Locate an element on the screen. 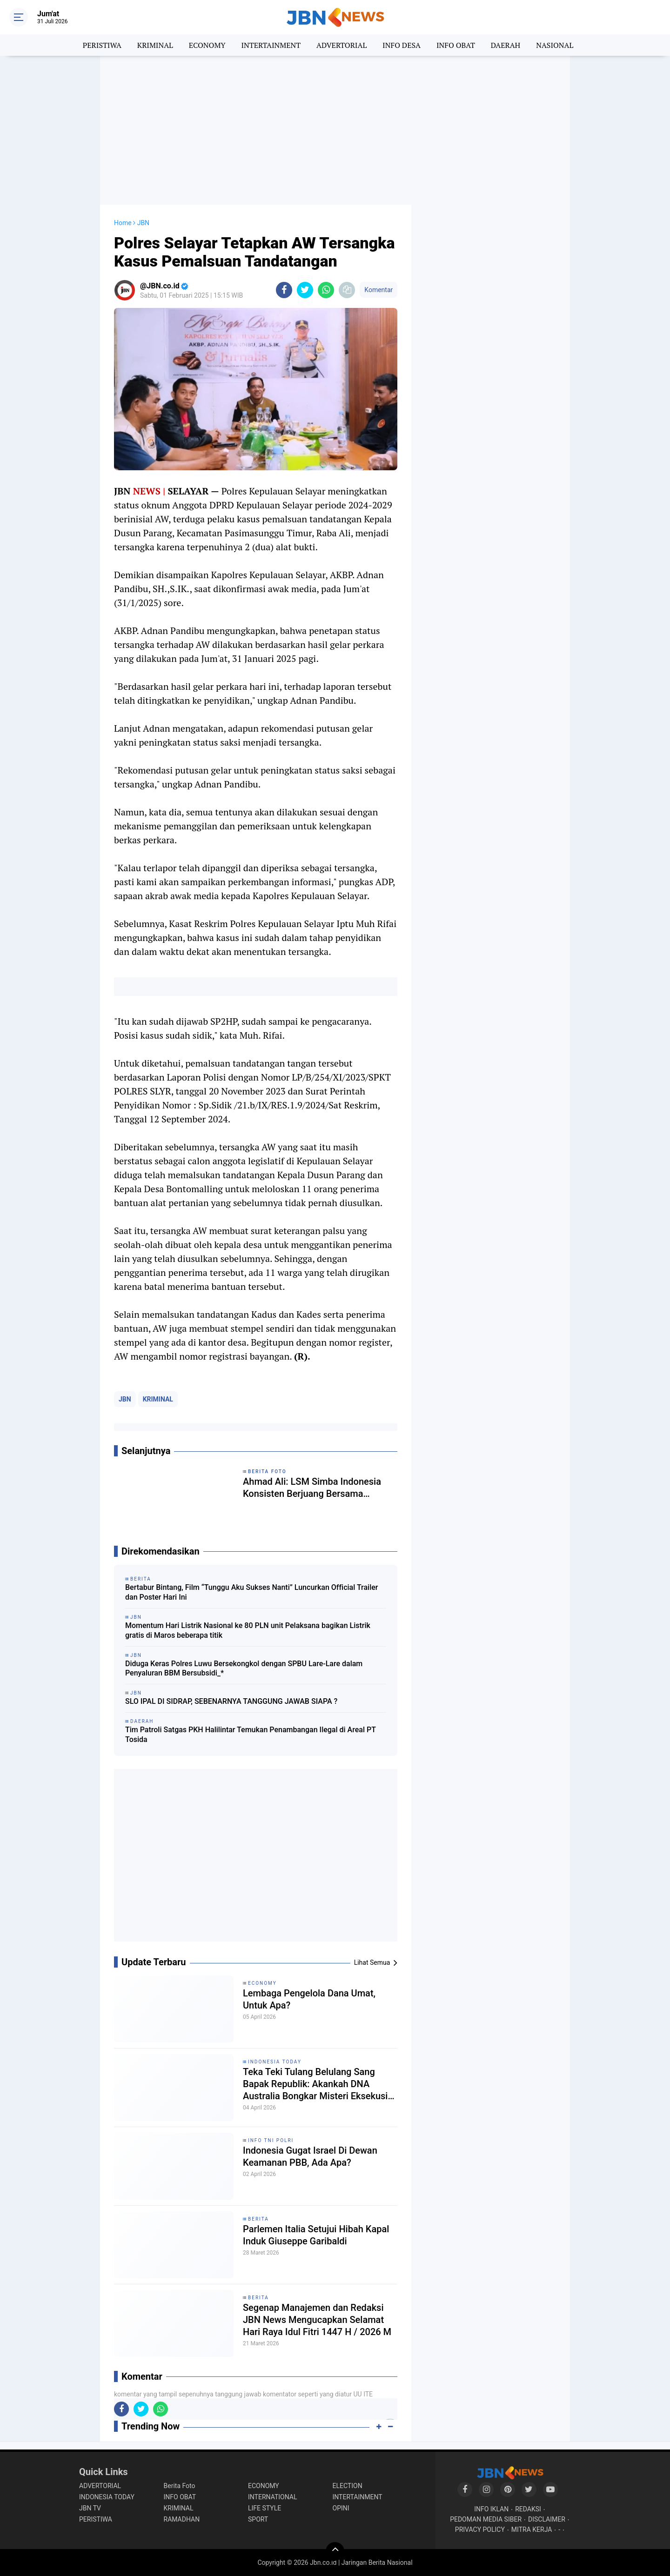 This screenshot has width=670, height=2576. JBN is located at coordinates (125, 1399).